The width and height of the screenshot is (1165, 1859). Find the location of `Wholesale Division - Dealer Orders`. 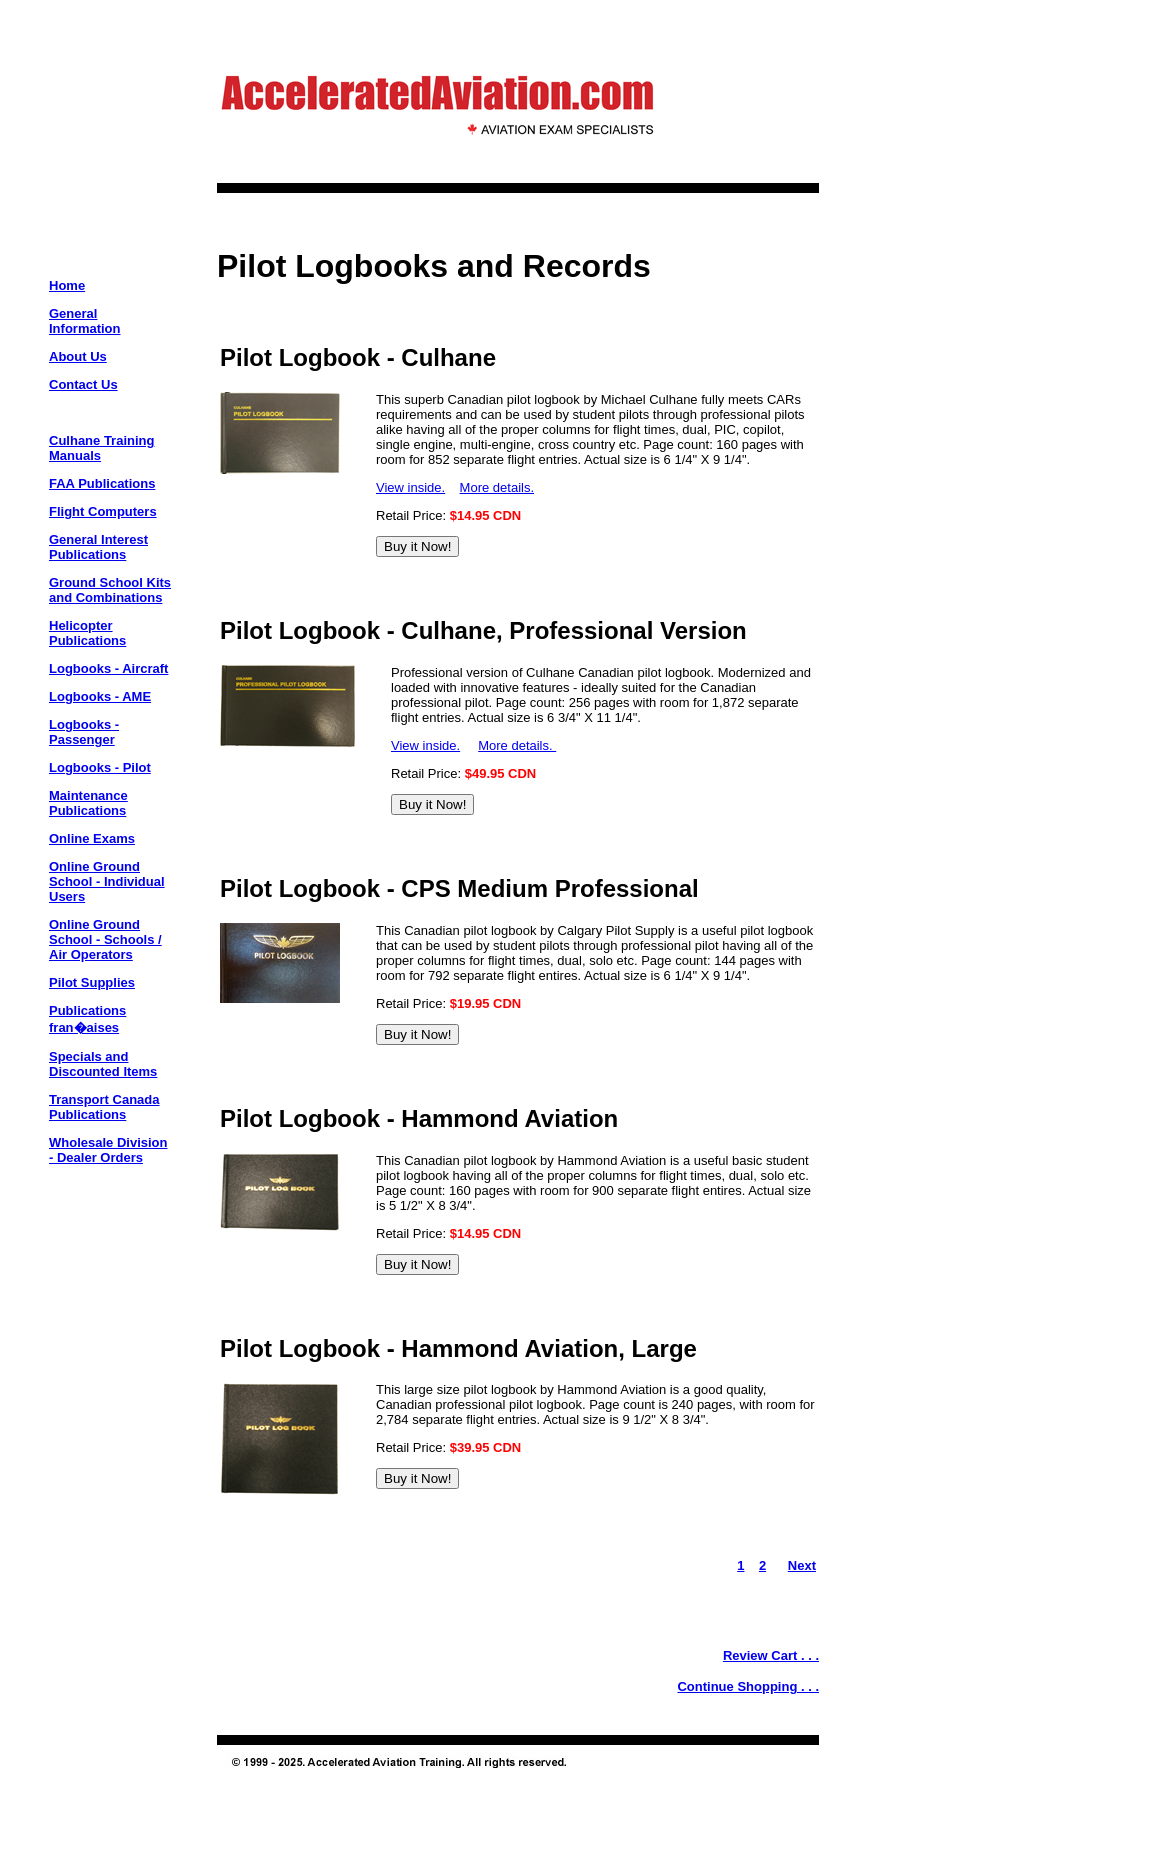

Wholesale Division - Dealer Orders is located at coordinates (108, 1150).